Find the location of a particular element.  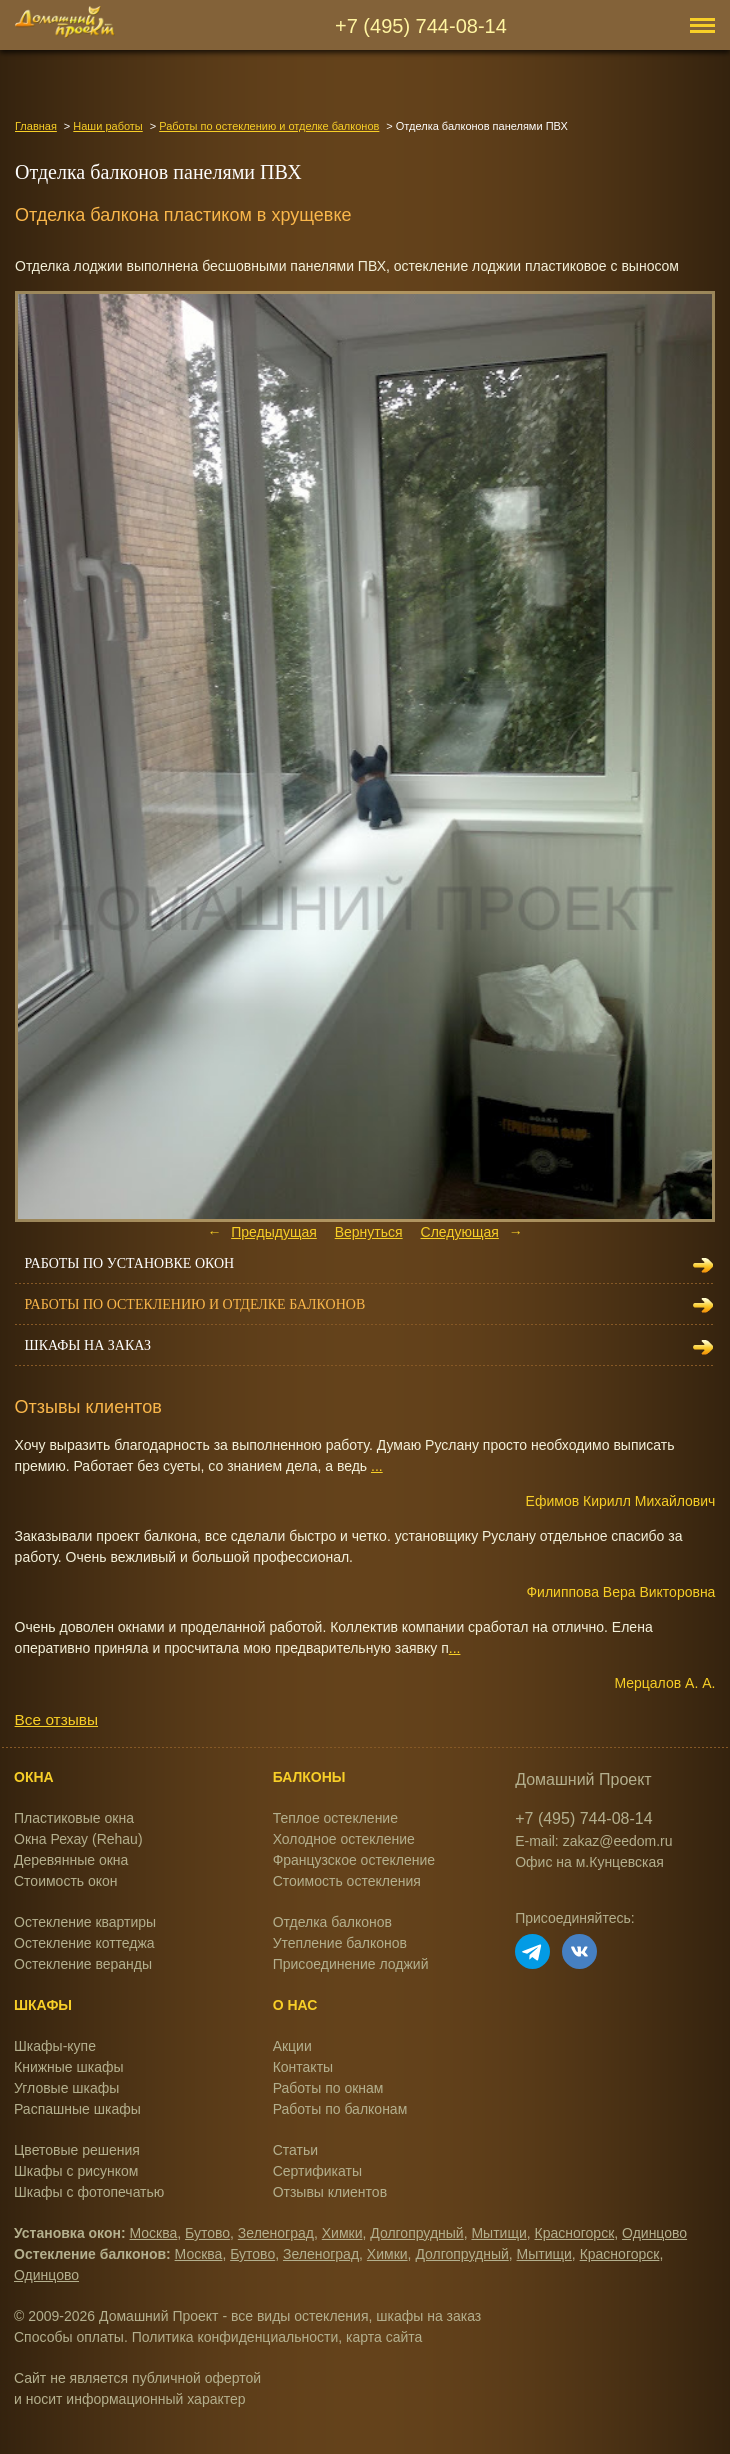

Шкафы с рисунком is located at coordinates (76, 2171).